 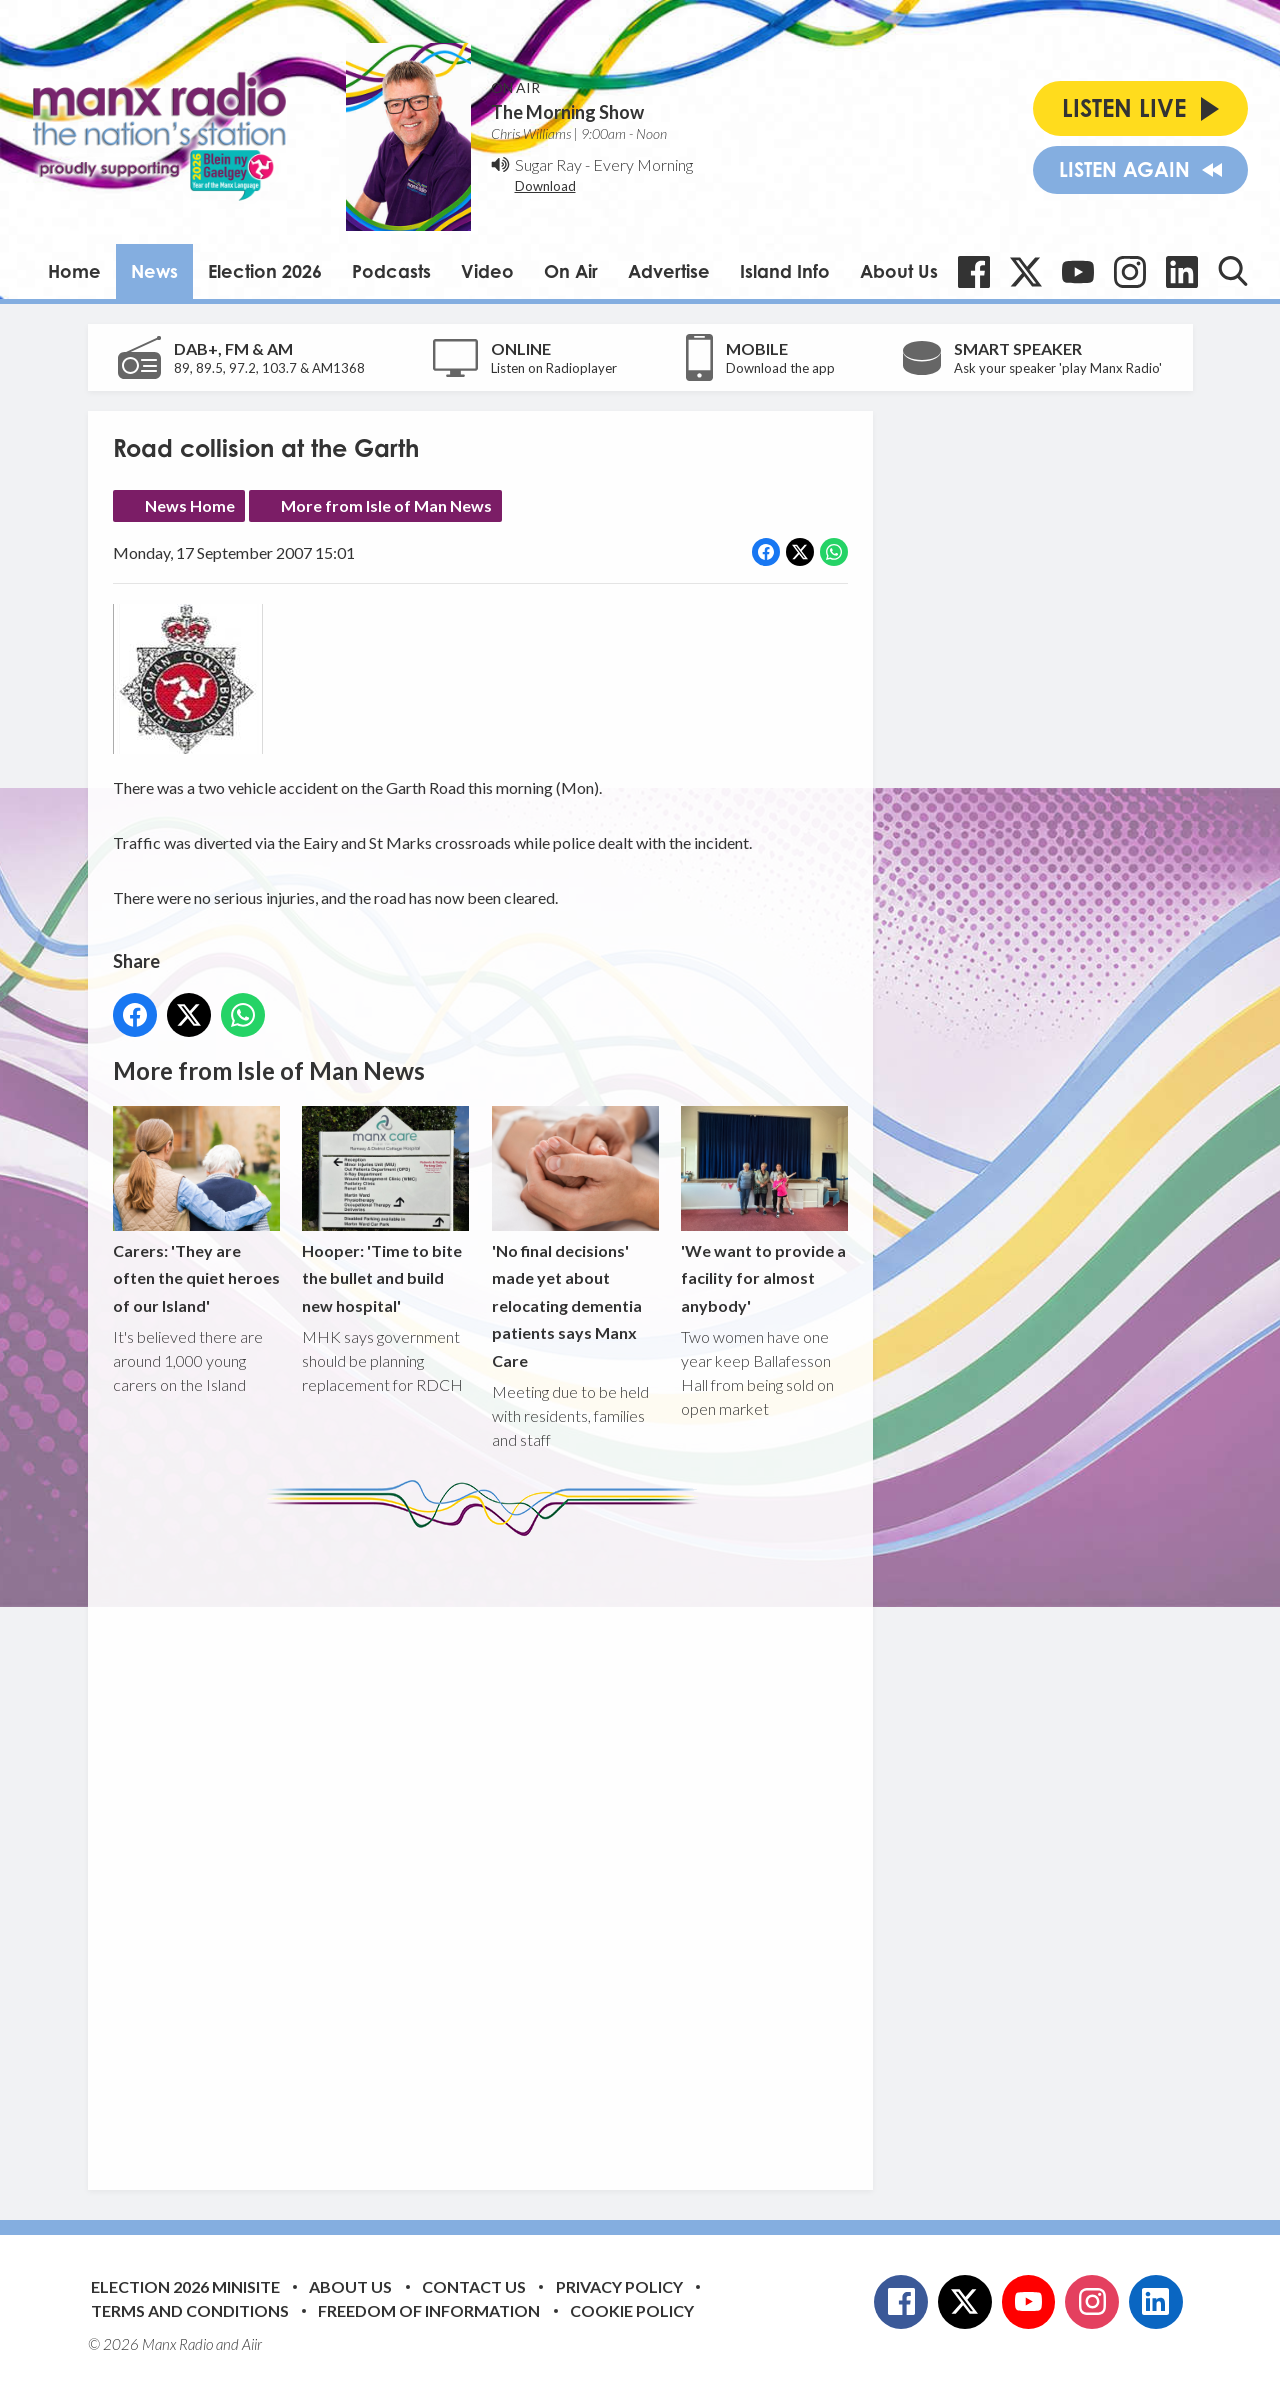 I want to click on Download the app, so click(x=780, y=368).